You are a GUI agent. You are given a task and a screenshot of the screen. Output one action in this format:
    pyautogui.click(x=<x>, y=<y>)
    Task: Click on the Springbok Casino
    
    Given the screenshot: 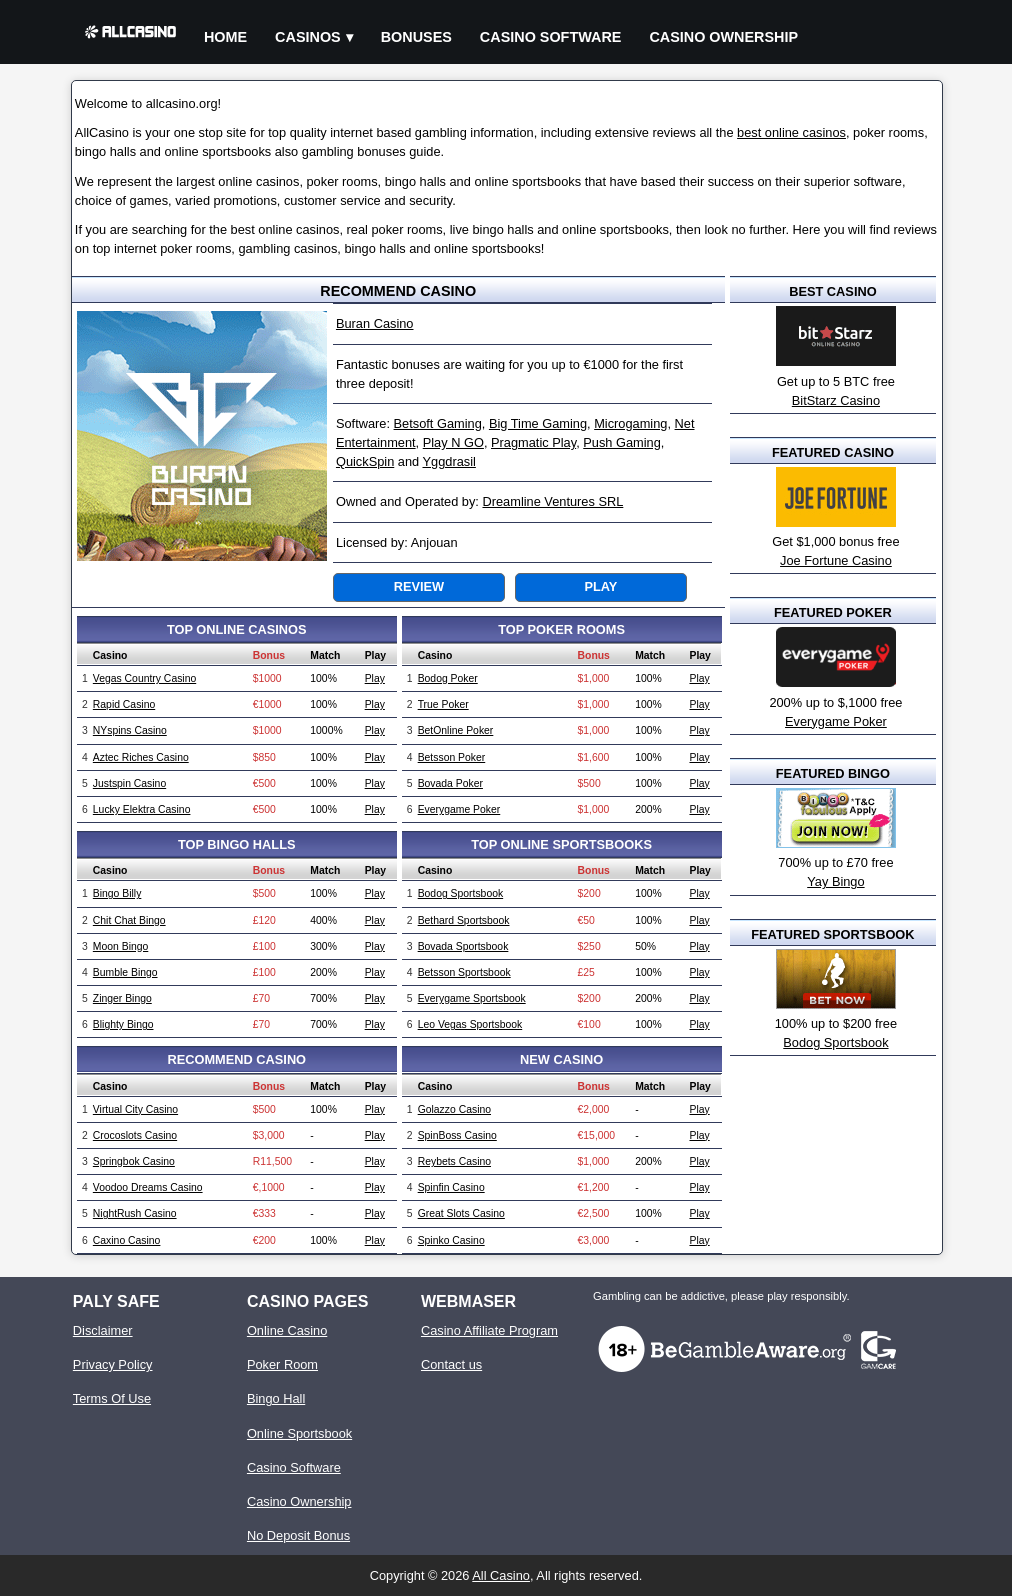 What is the action you would take?
    pyautogui.click(x=134, y=1161)
    